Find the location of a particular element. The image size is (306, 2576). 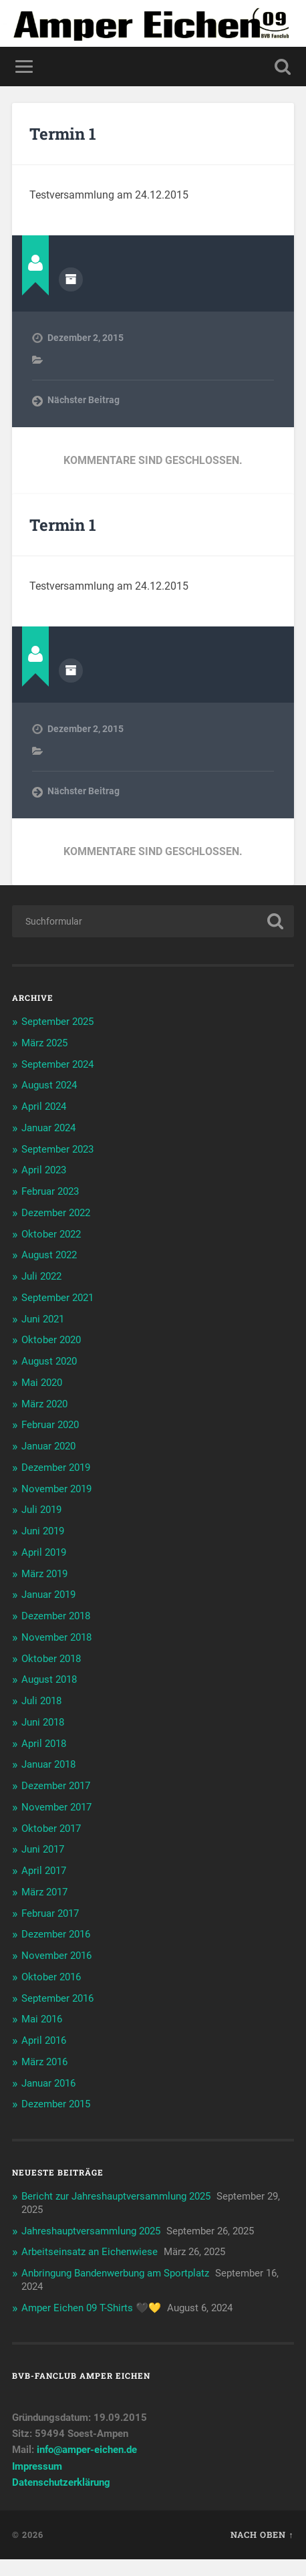

April 2016 is located at coordinates (43, 2040).